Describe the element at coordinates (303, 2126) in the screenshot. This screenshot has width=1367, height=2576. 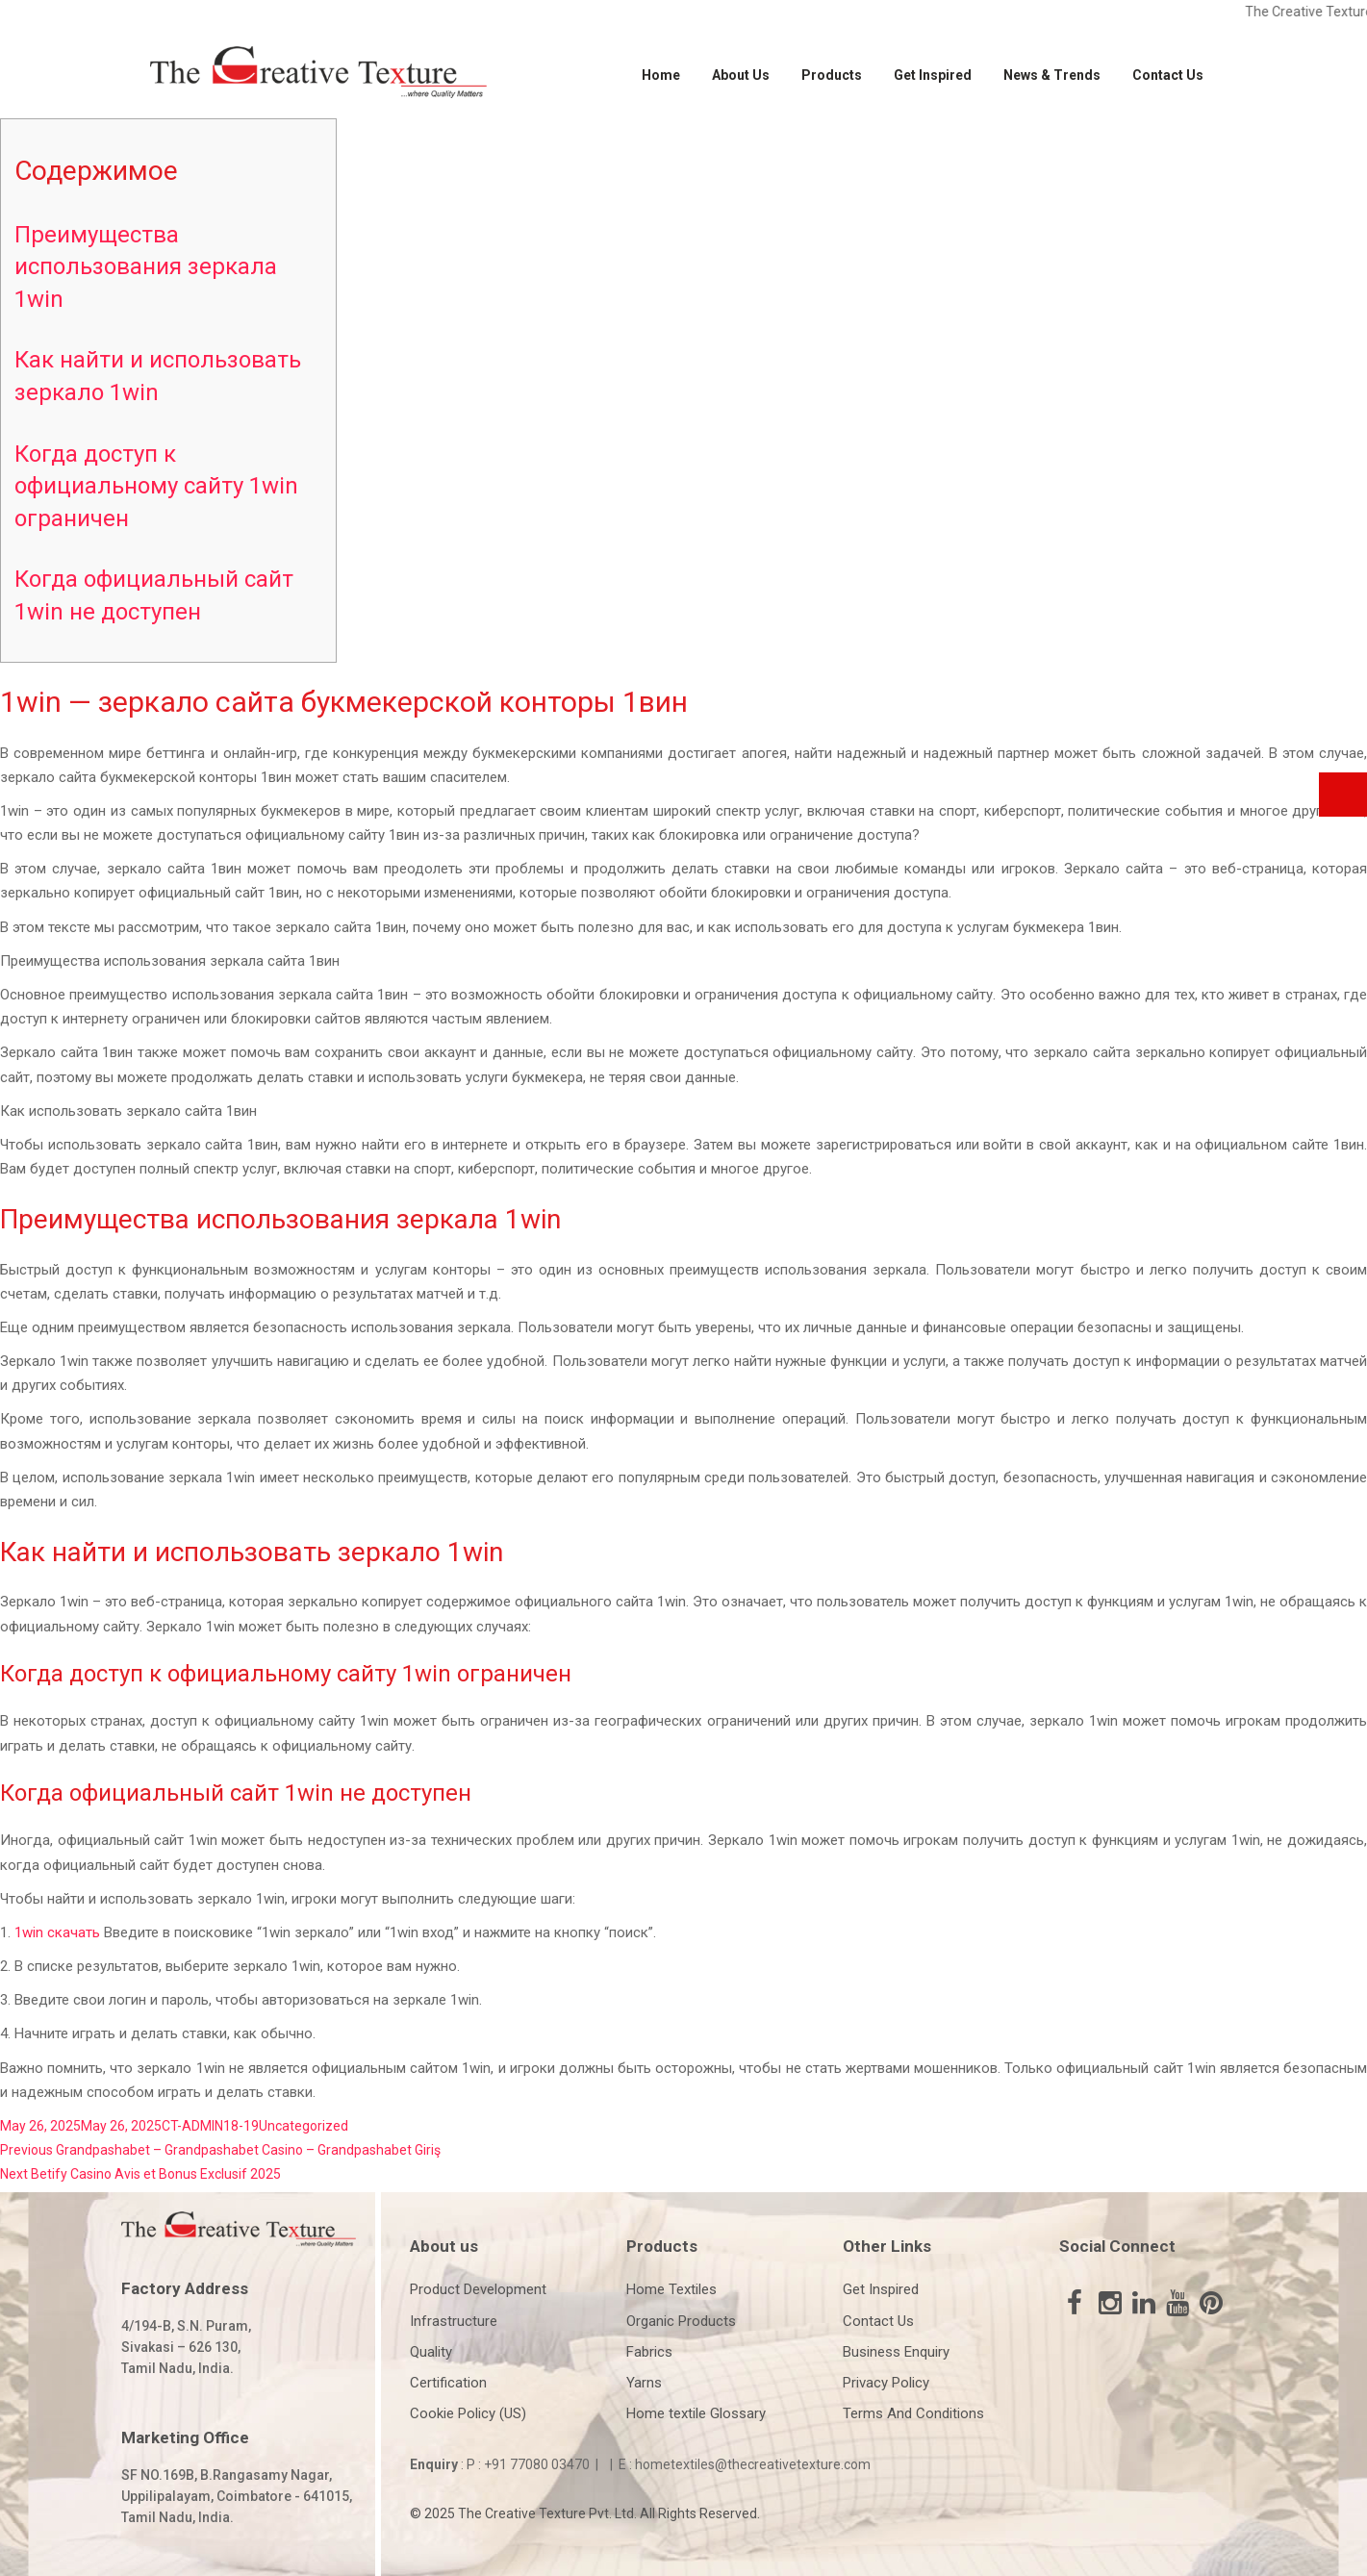
I see `Uncategorized` at that location.